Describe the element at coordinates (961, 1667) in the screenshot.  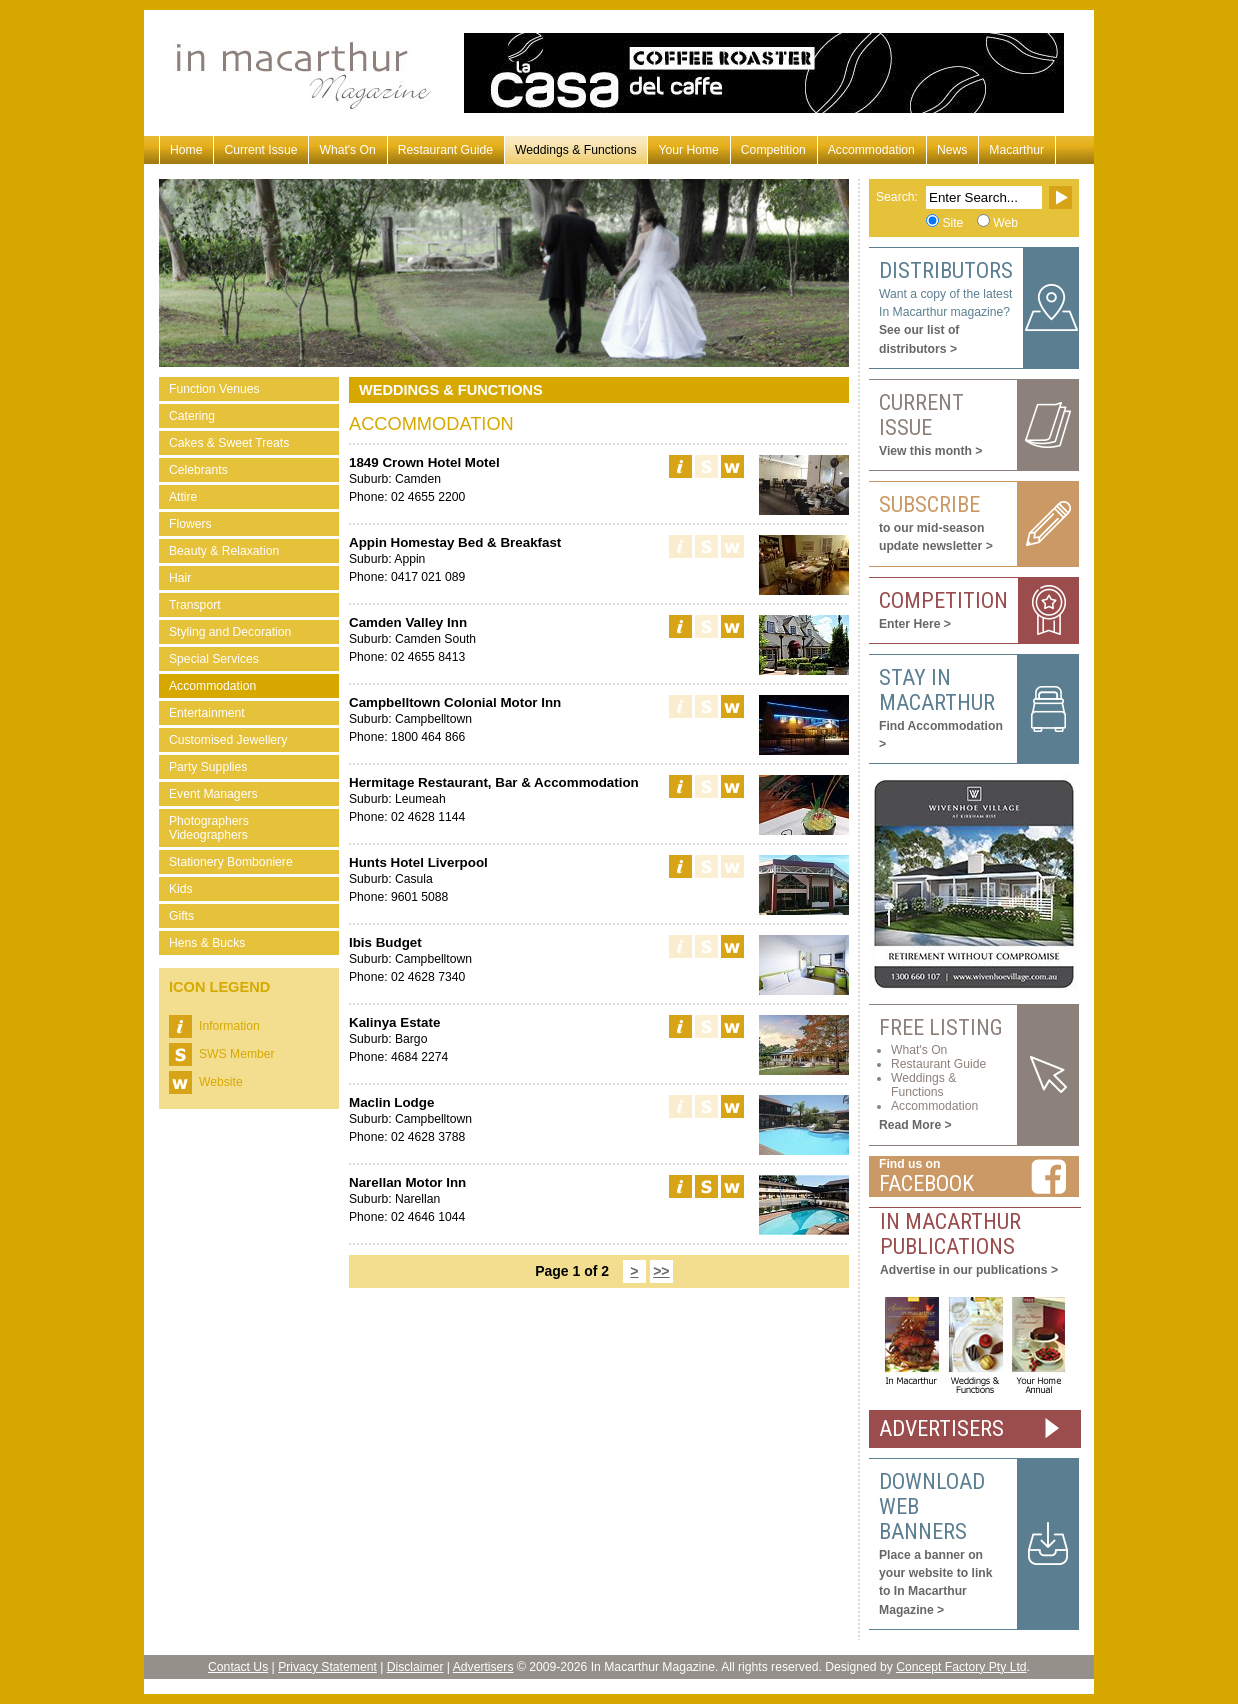
I see `Concept Factory Pty Ltd` at that location.